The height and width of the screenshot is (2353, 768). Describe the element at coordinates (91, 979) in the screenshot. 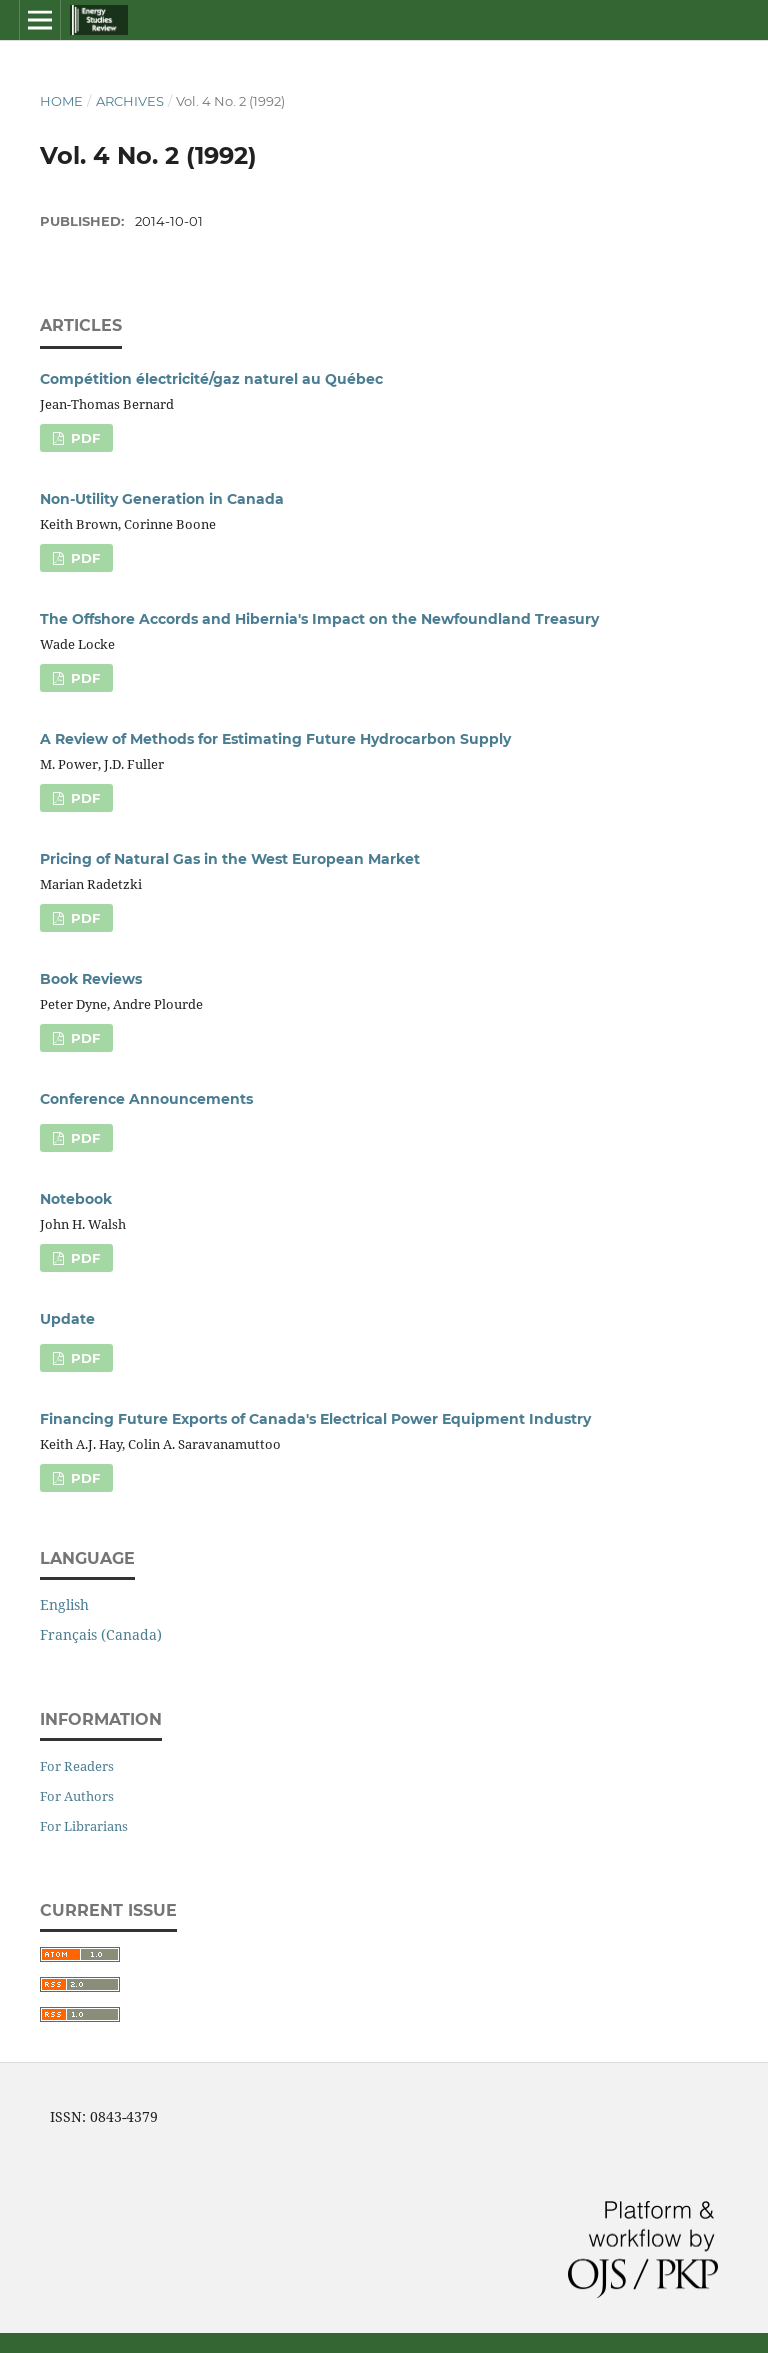

I see `Book Reviews` at that location.